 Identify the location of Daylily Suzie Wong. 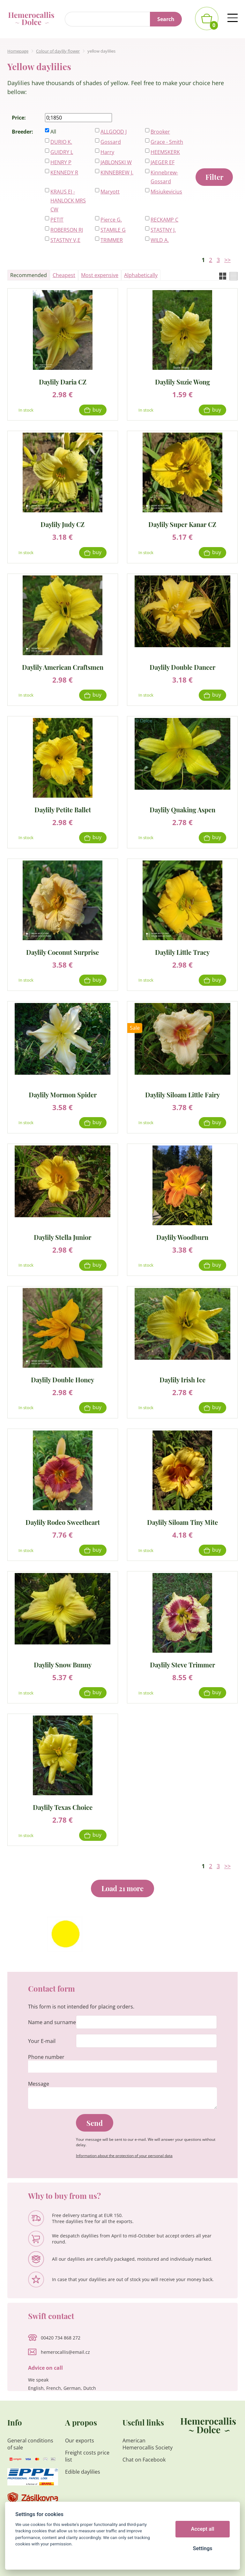
(182, 381).